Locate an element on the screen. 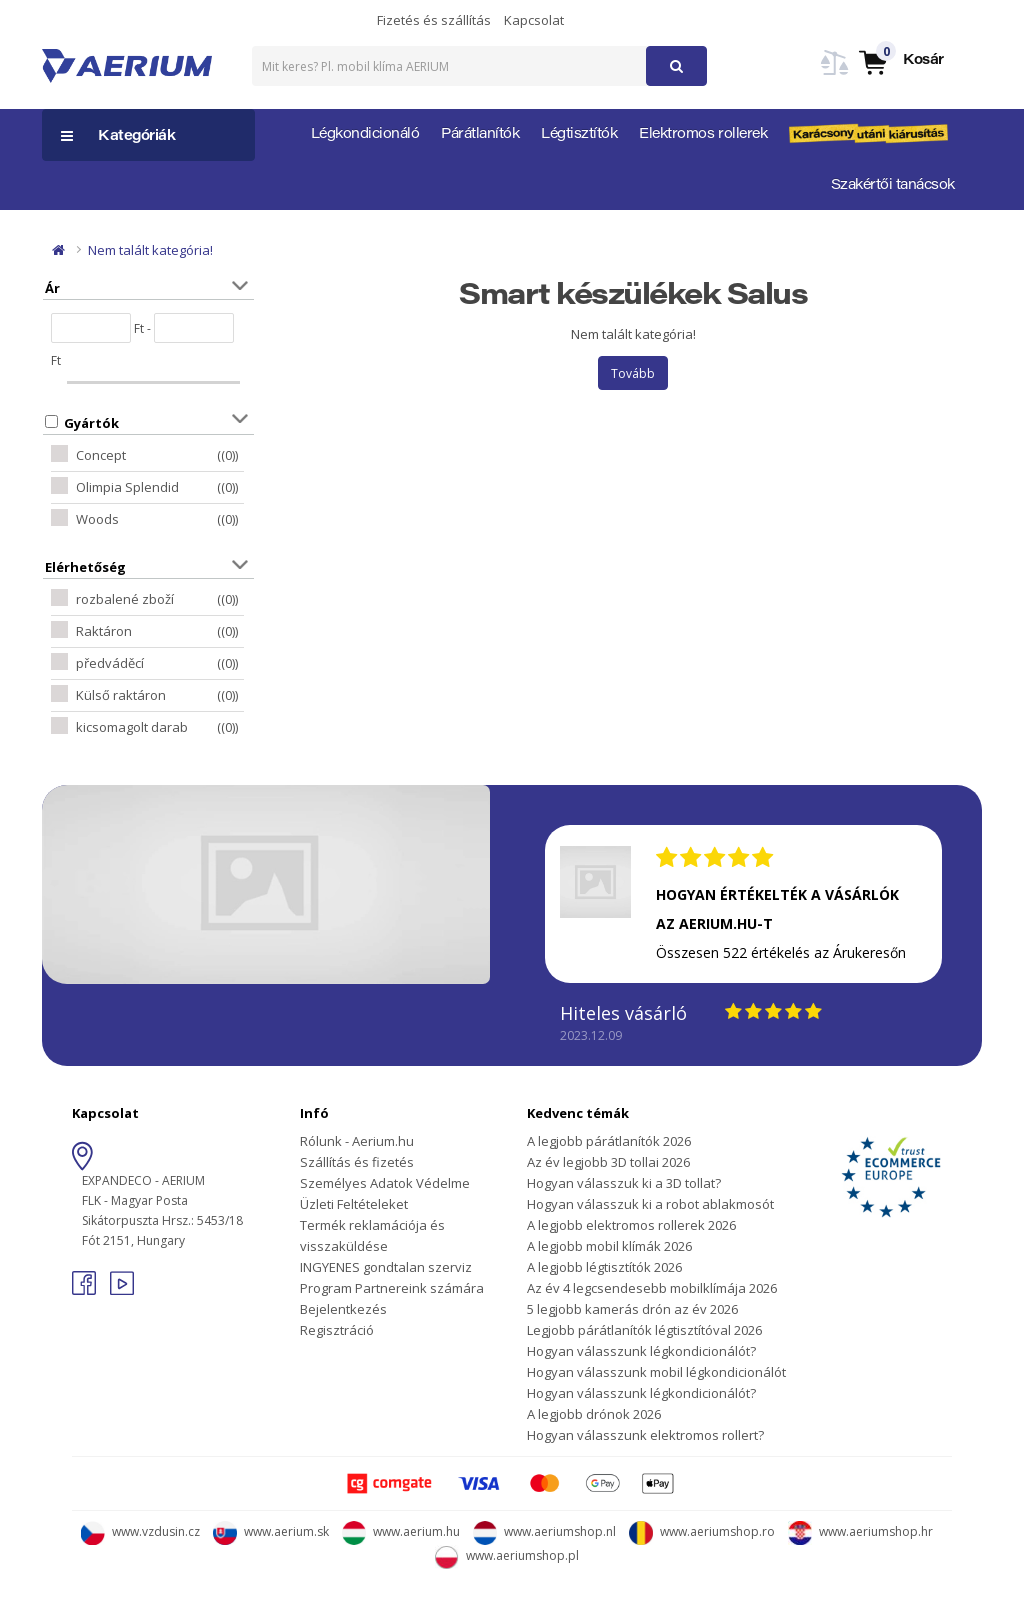 The width and height of the screenshot is (1024, 1609). Hogyan válasszunk légkondicionálót? is located at coordinates (641, 1351).